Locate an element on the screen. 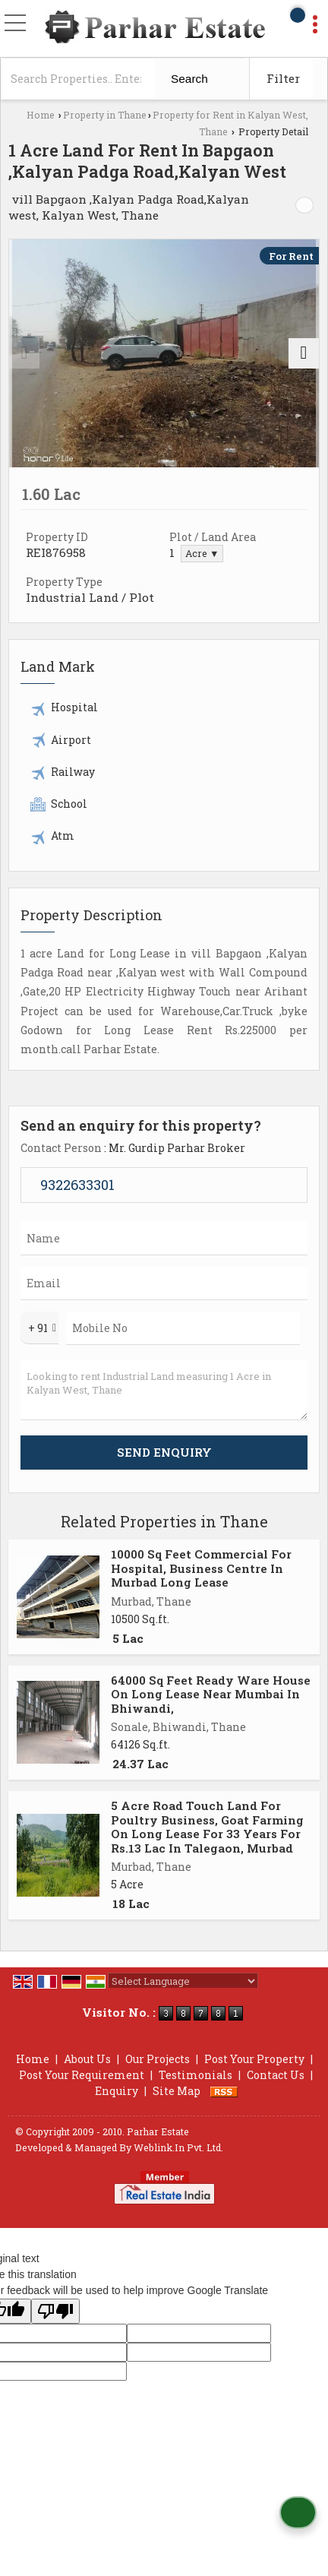 This screenshot has height=2576, width=328. Weblink.In Pvt. Ltd. is located at coordinates (178, 2147).